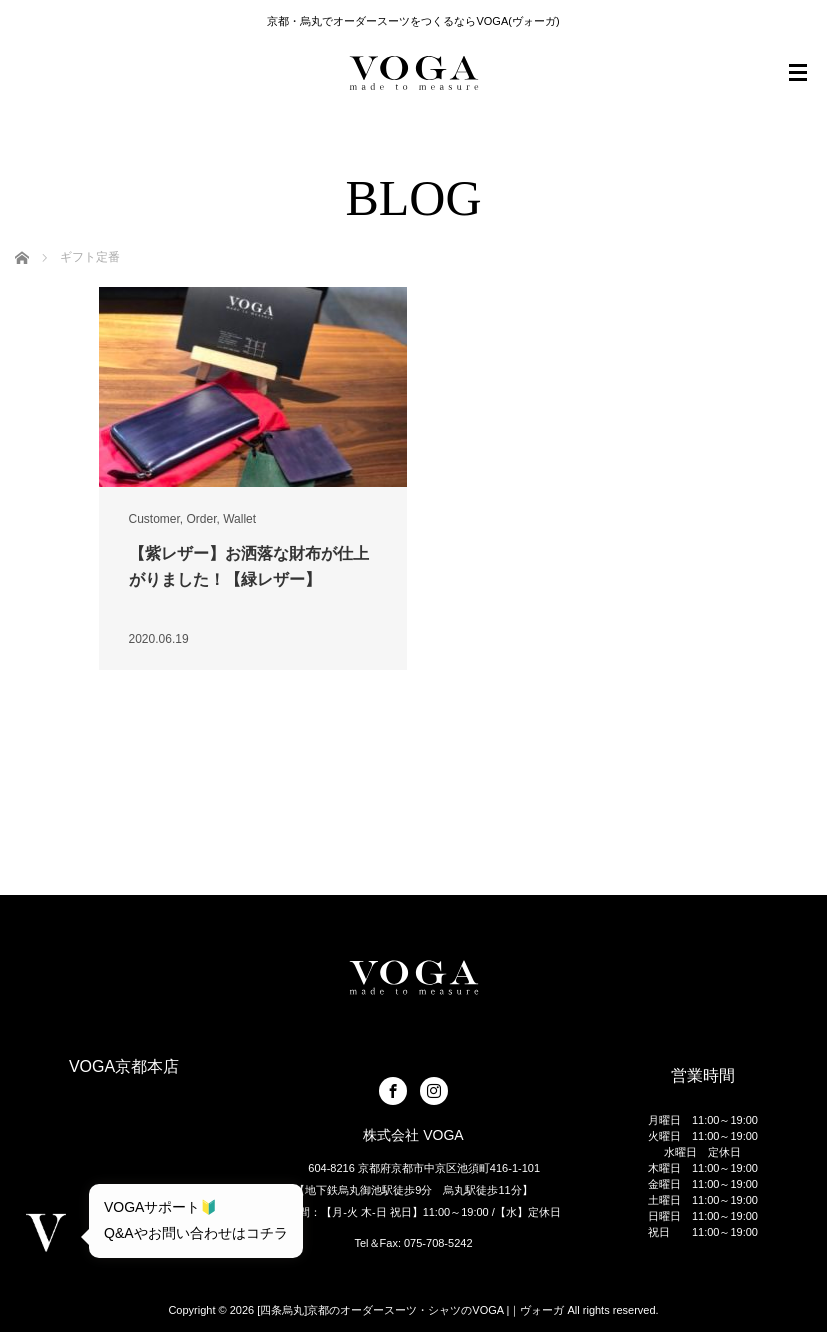  What do you see at coordinates (410, 1310) in the screenshot?
I see `[四条烏丸]京都のオーダースーツ・シャツのVOGA |｜ヴォーガ` at bounding box center [410, 1310].